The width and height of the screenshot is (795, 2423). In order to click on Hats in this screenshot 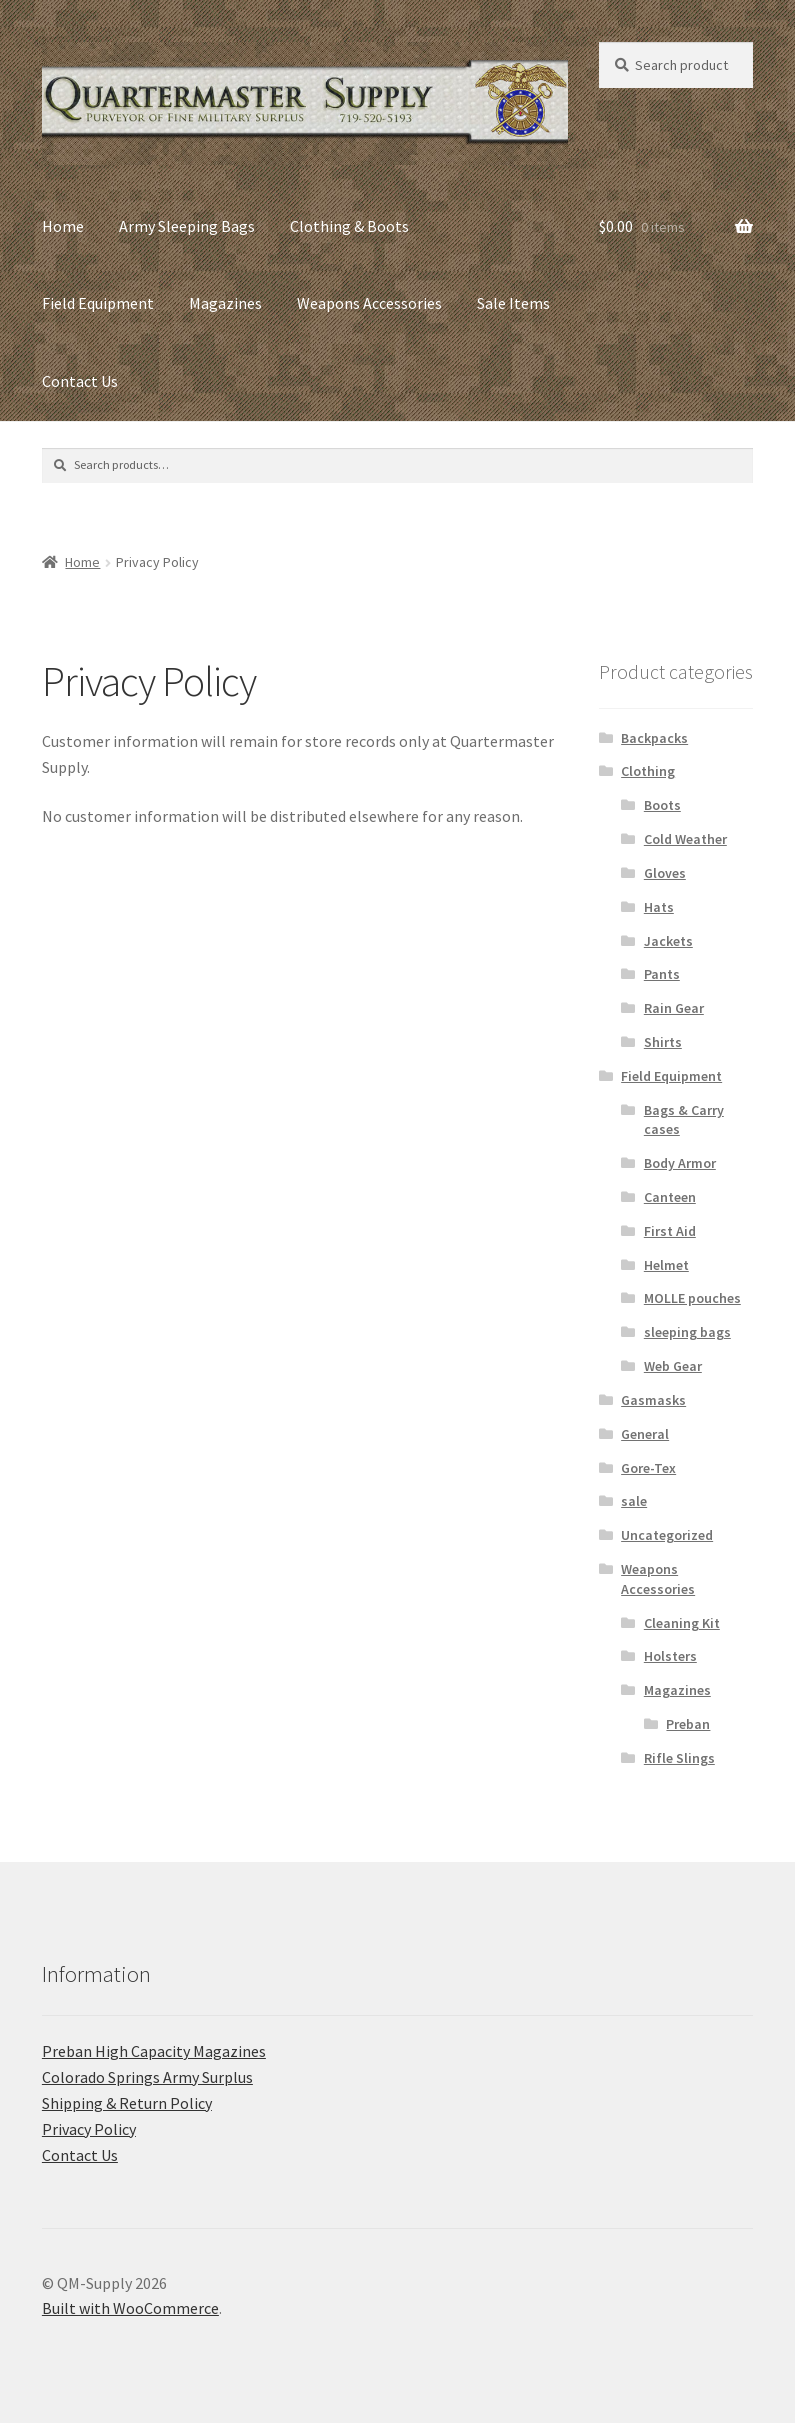, I will do `click(659, 907)`.